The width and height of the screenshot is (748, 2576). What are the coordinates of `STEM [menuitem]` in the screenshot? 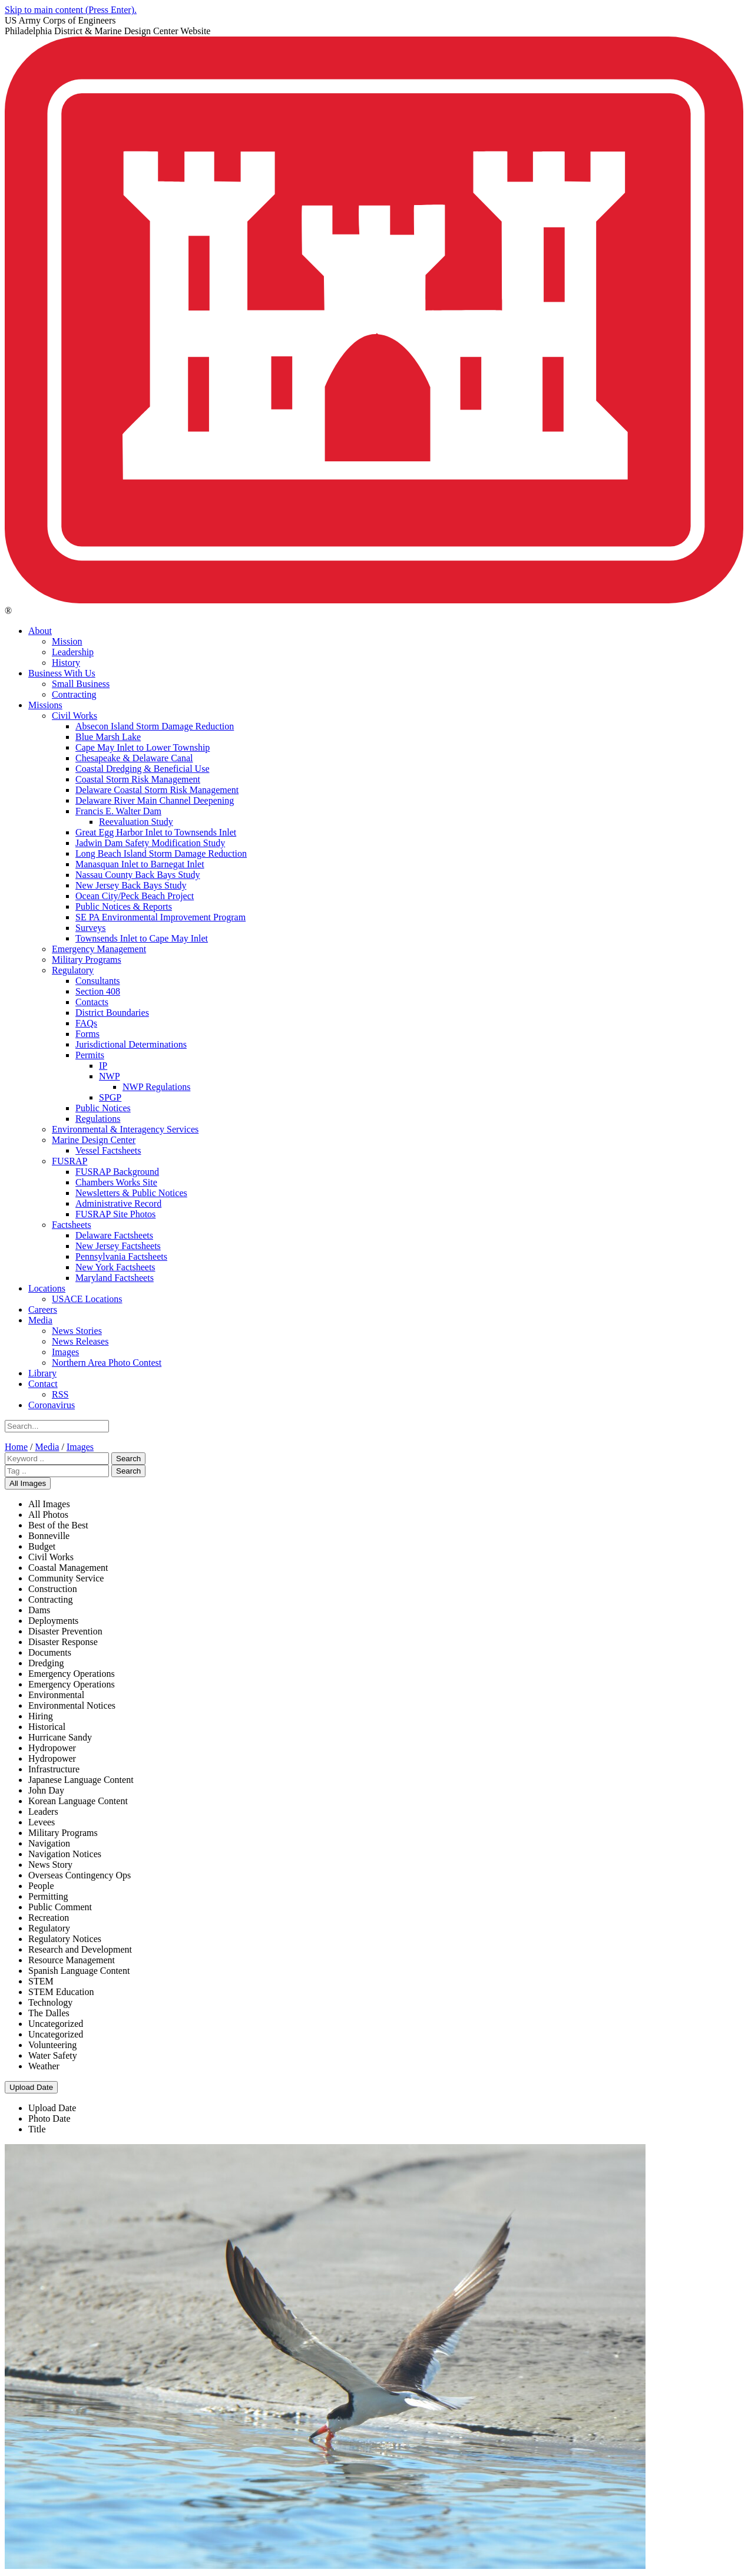 It's located at (41, 1981).